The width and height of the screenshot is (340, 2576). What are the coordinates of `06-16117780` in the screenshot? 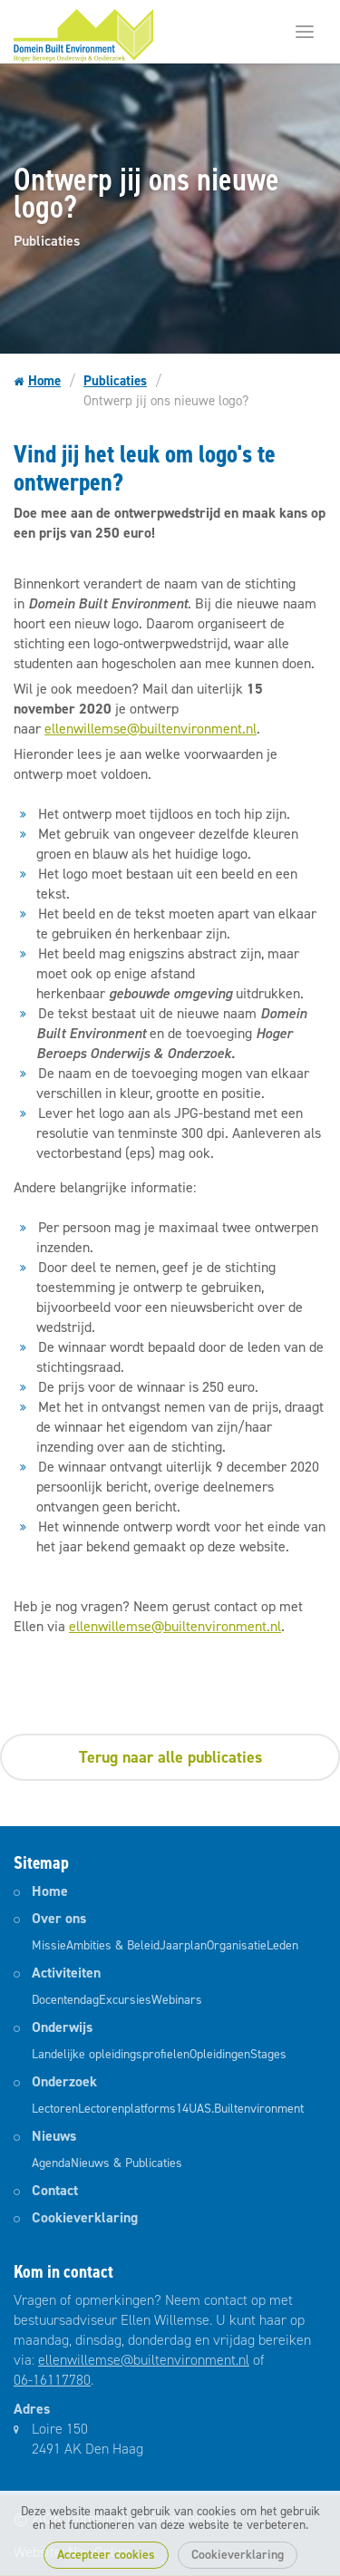 It's located at (52, 2379).